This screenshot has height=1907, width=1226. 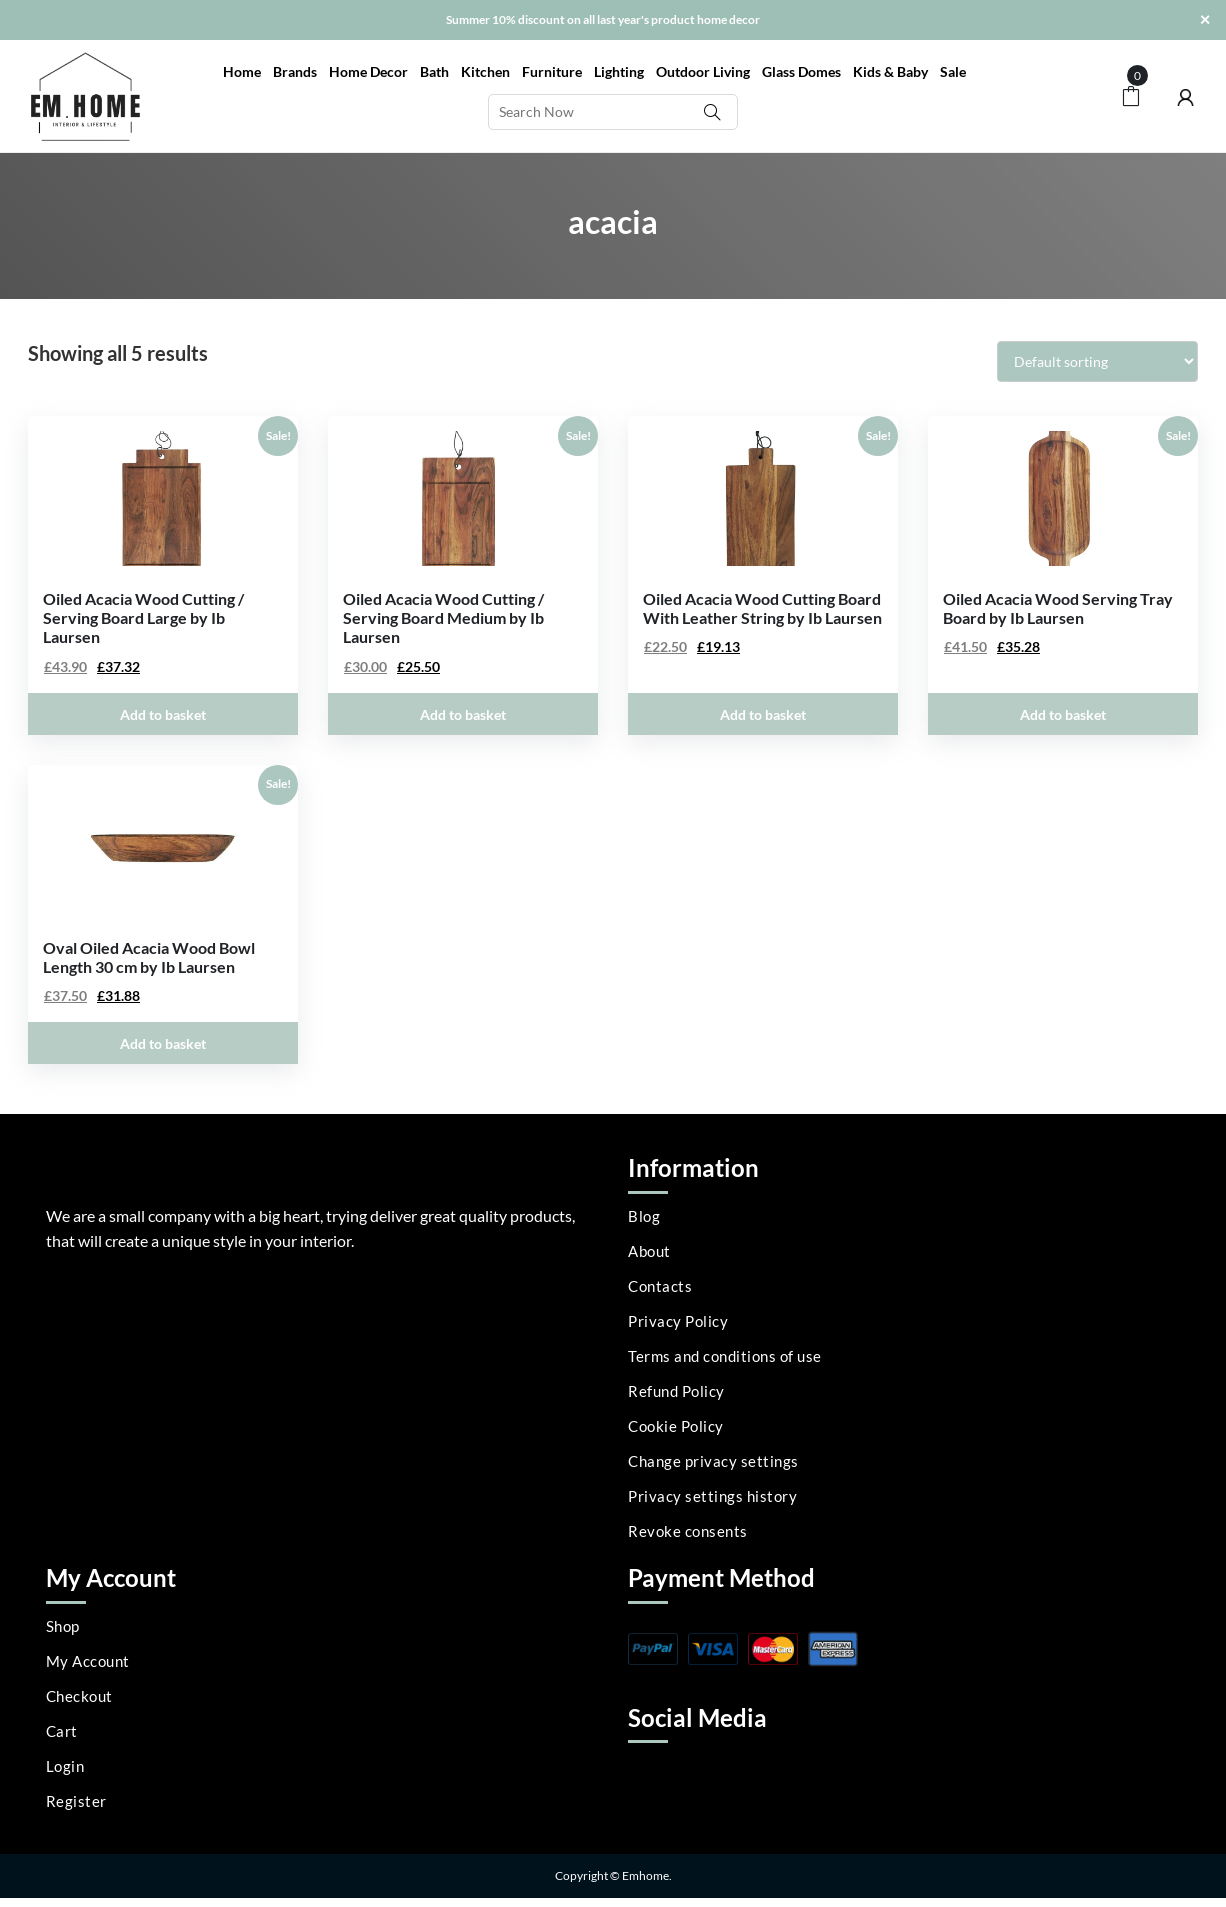 What do you see at coordinates (76, 1801) in the screenshot?
I see `Register` at bounding box center [76, 1801].